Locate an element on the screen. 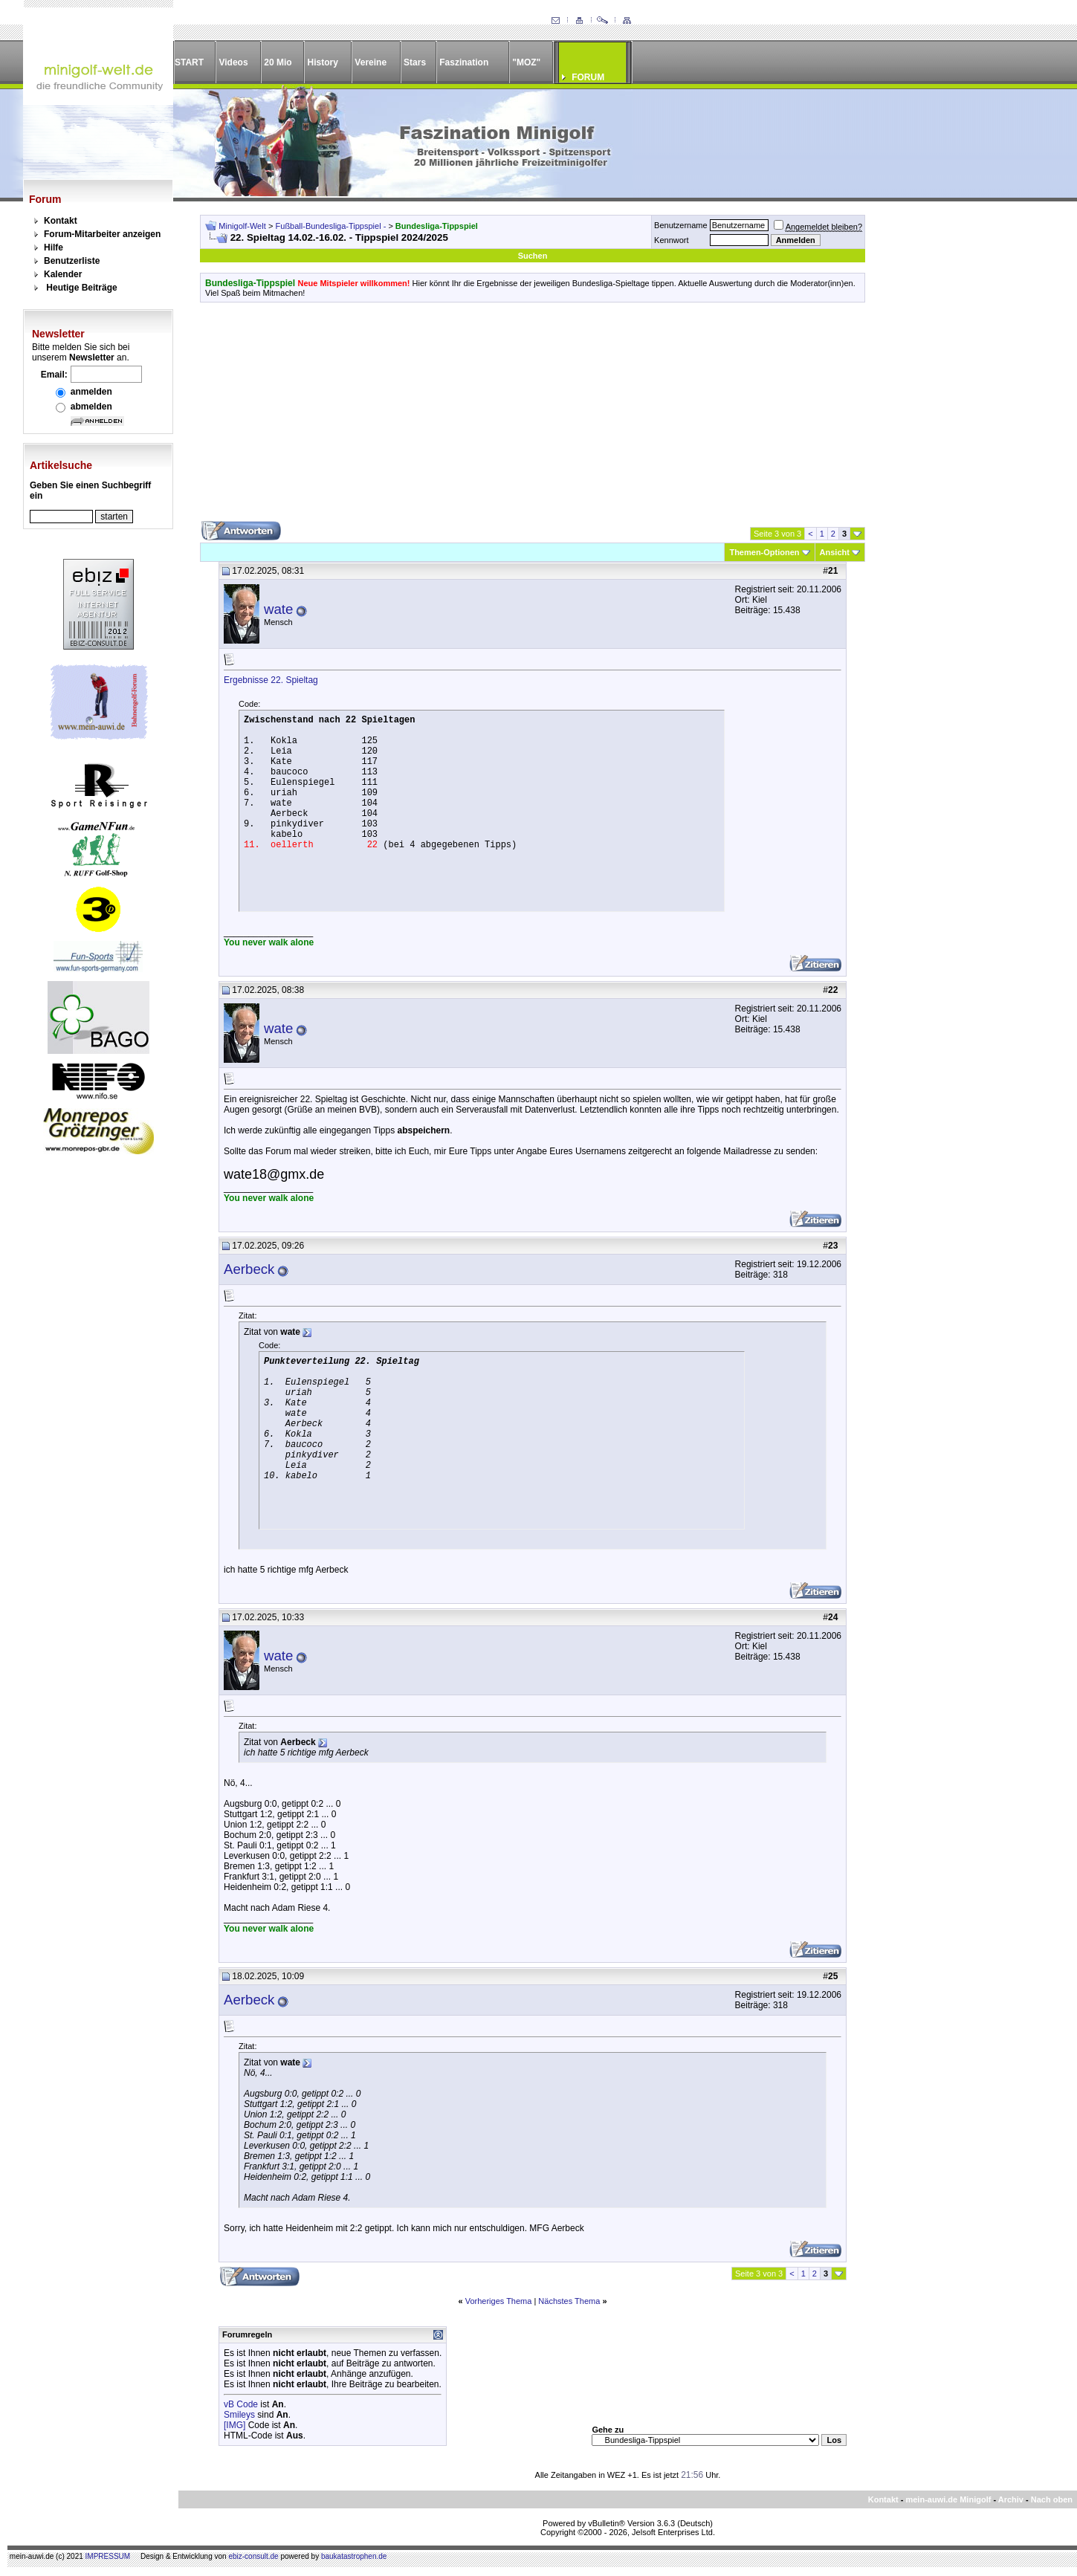  20 Mio is located at coordinates (277, 62).